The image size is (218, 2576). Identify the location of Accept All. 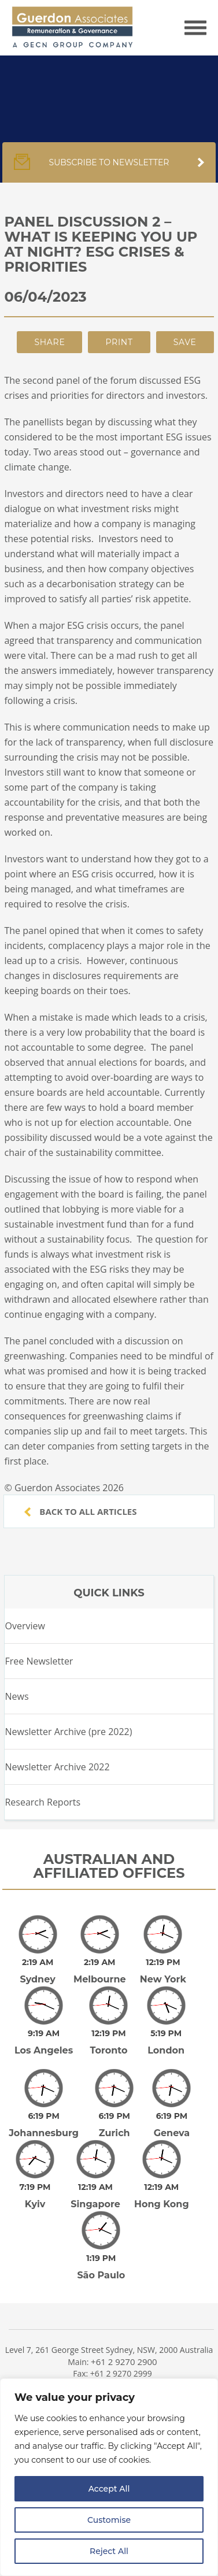
(109, 2489).